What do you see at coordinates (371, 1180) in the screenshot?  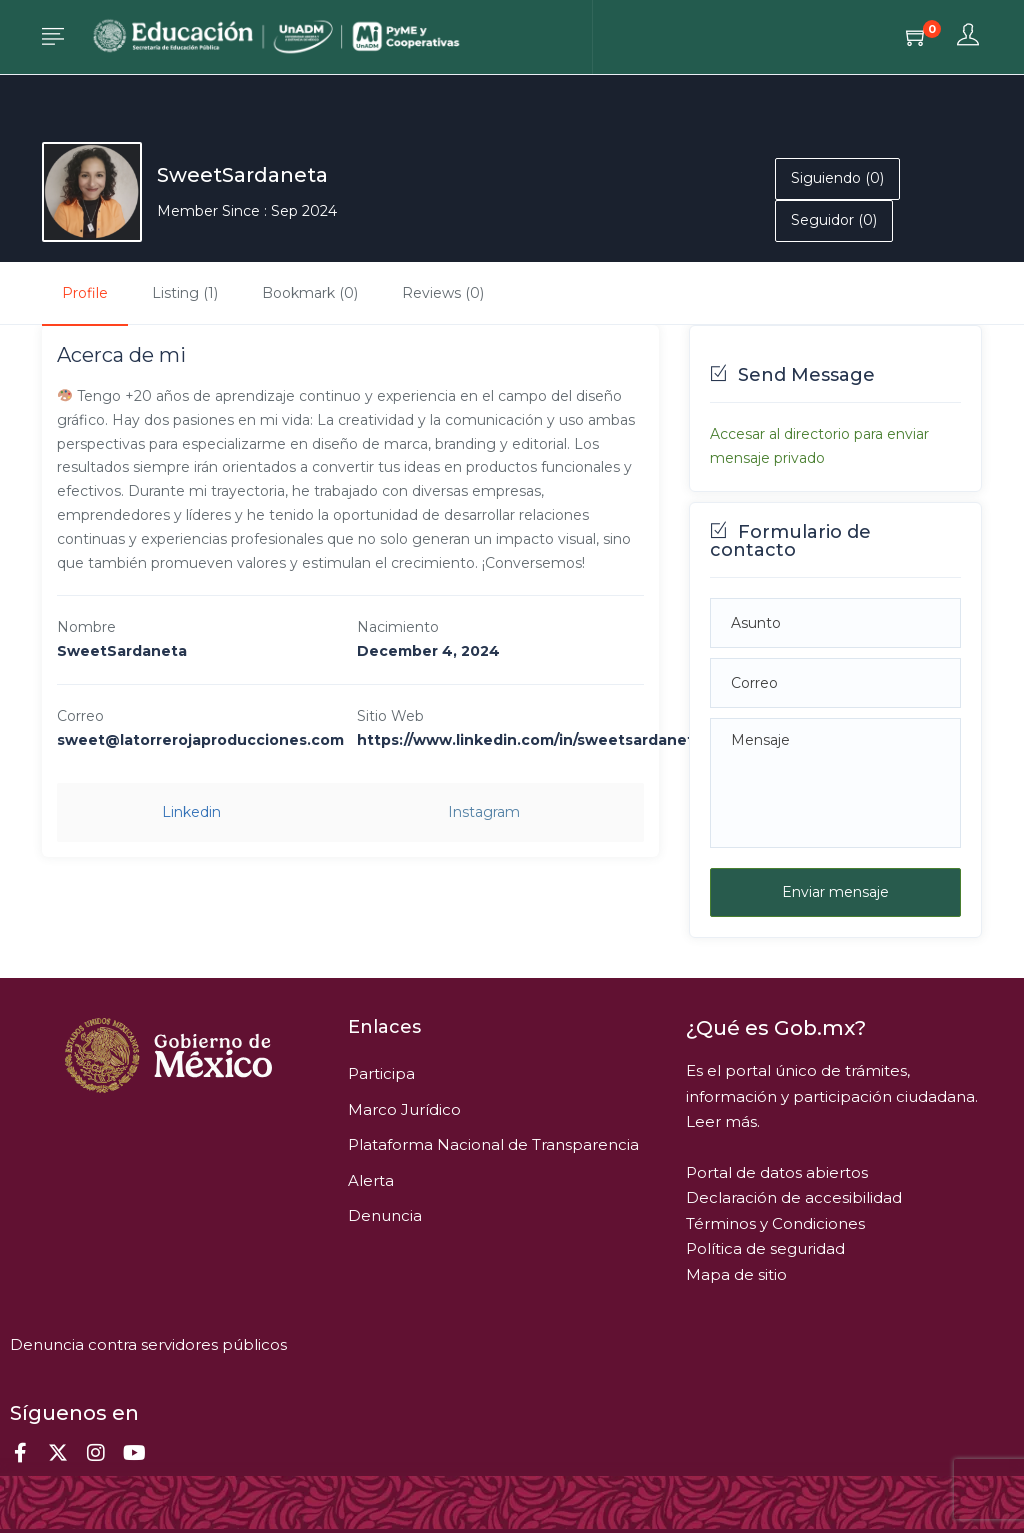 I see `Alerta` at bounding box center [371, 1180].